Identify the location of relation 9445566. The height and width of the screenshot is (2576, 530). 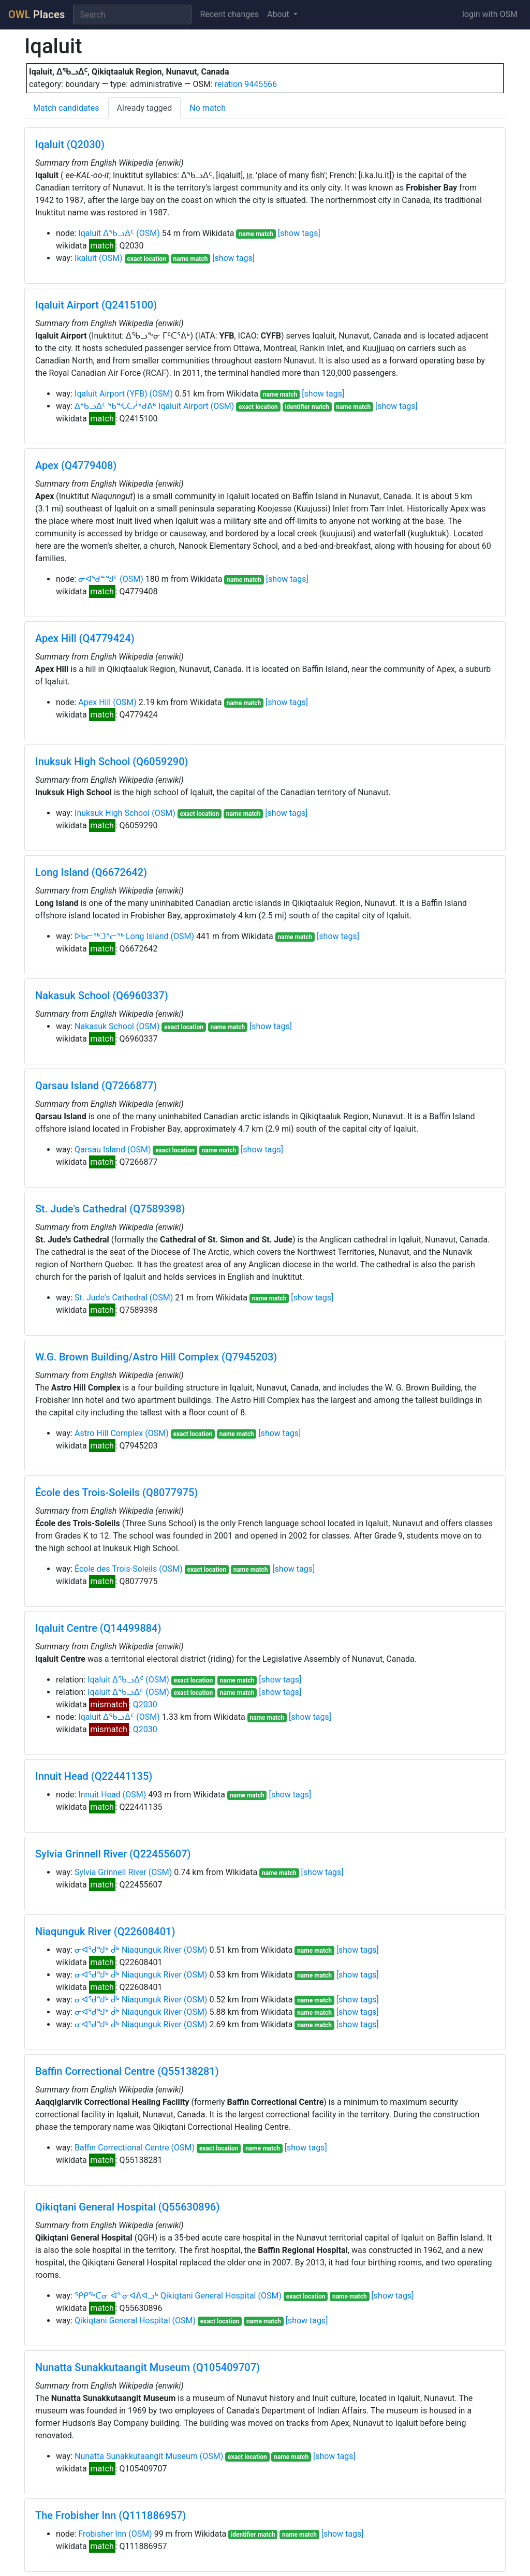
(246, 84).